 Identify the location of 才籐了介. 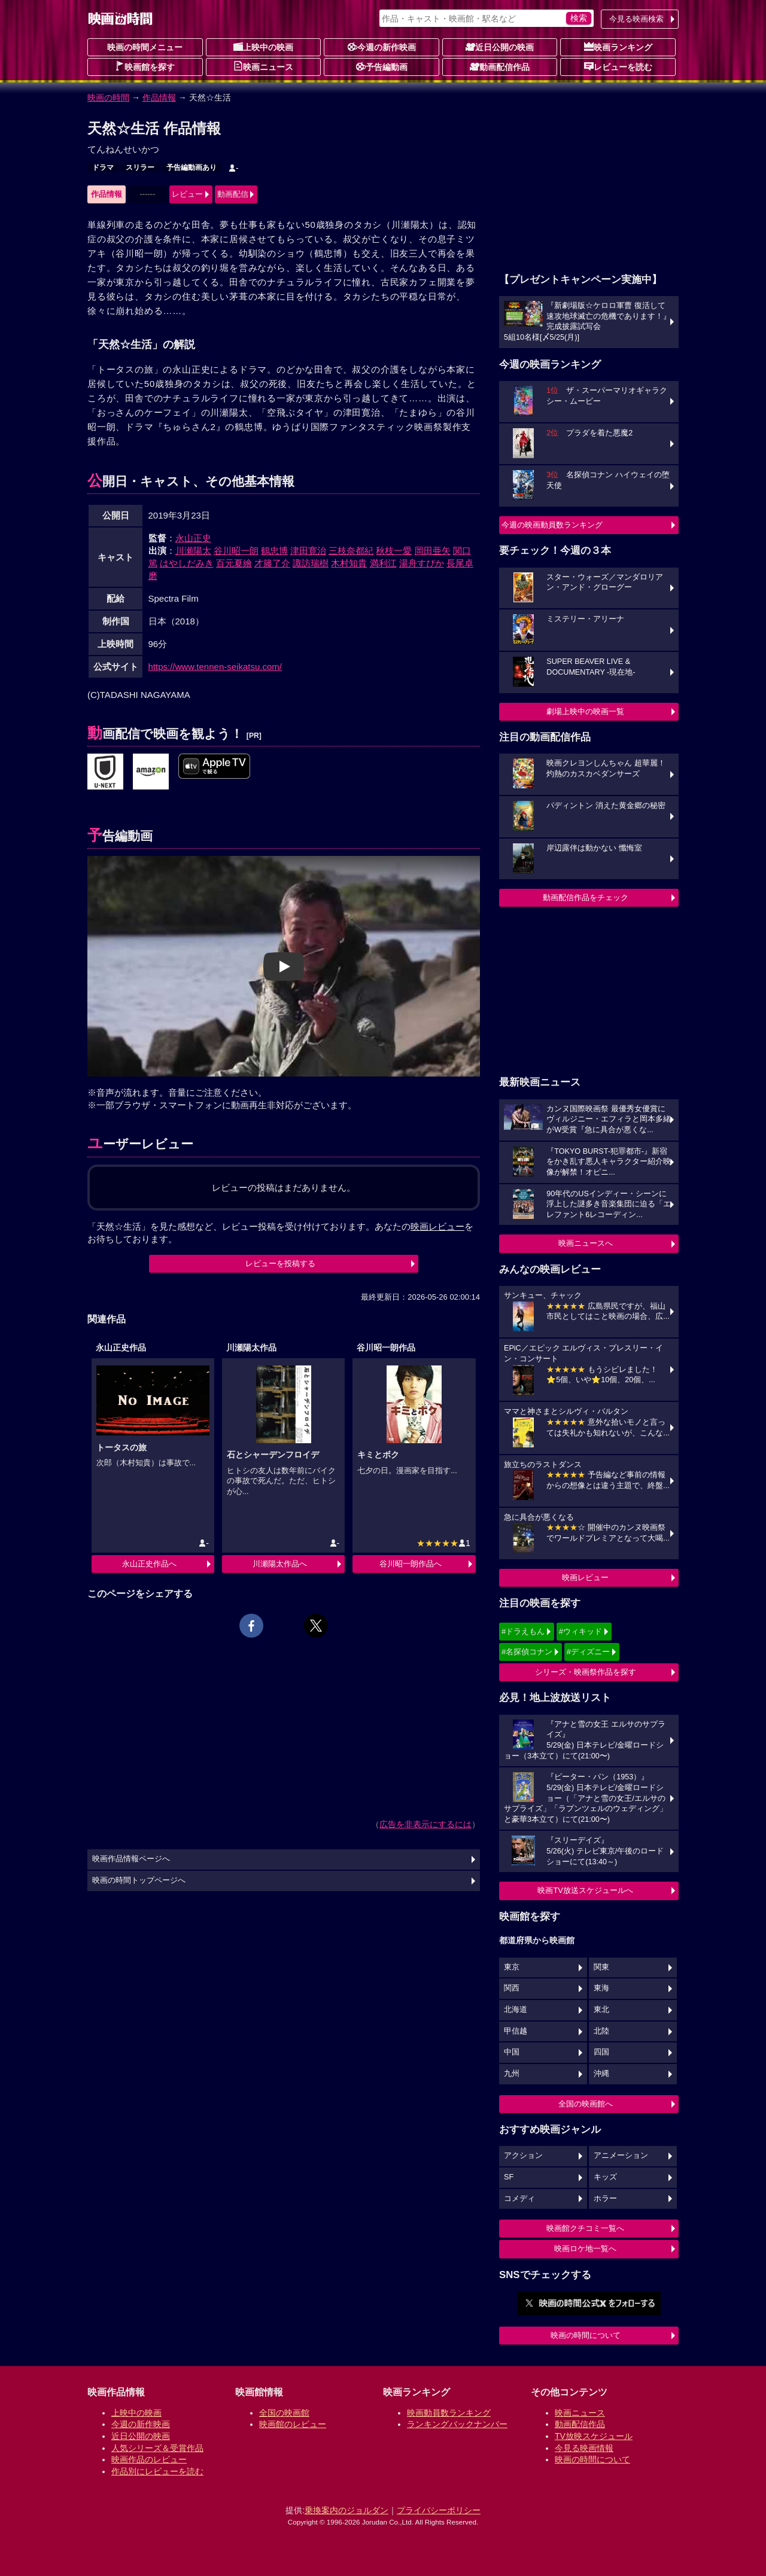
(272, 563).